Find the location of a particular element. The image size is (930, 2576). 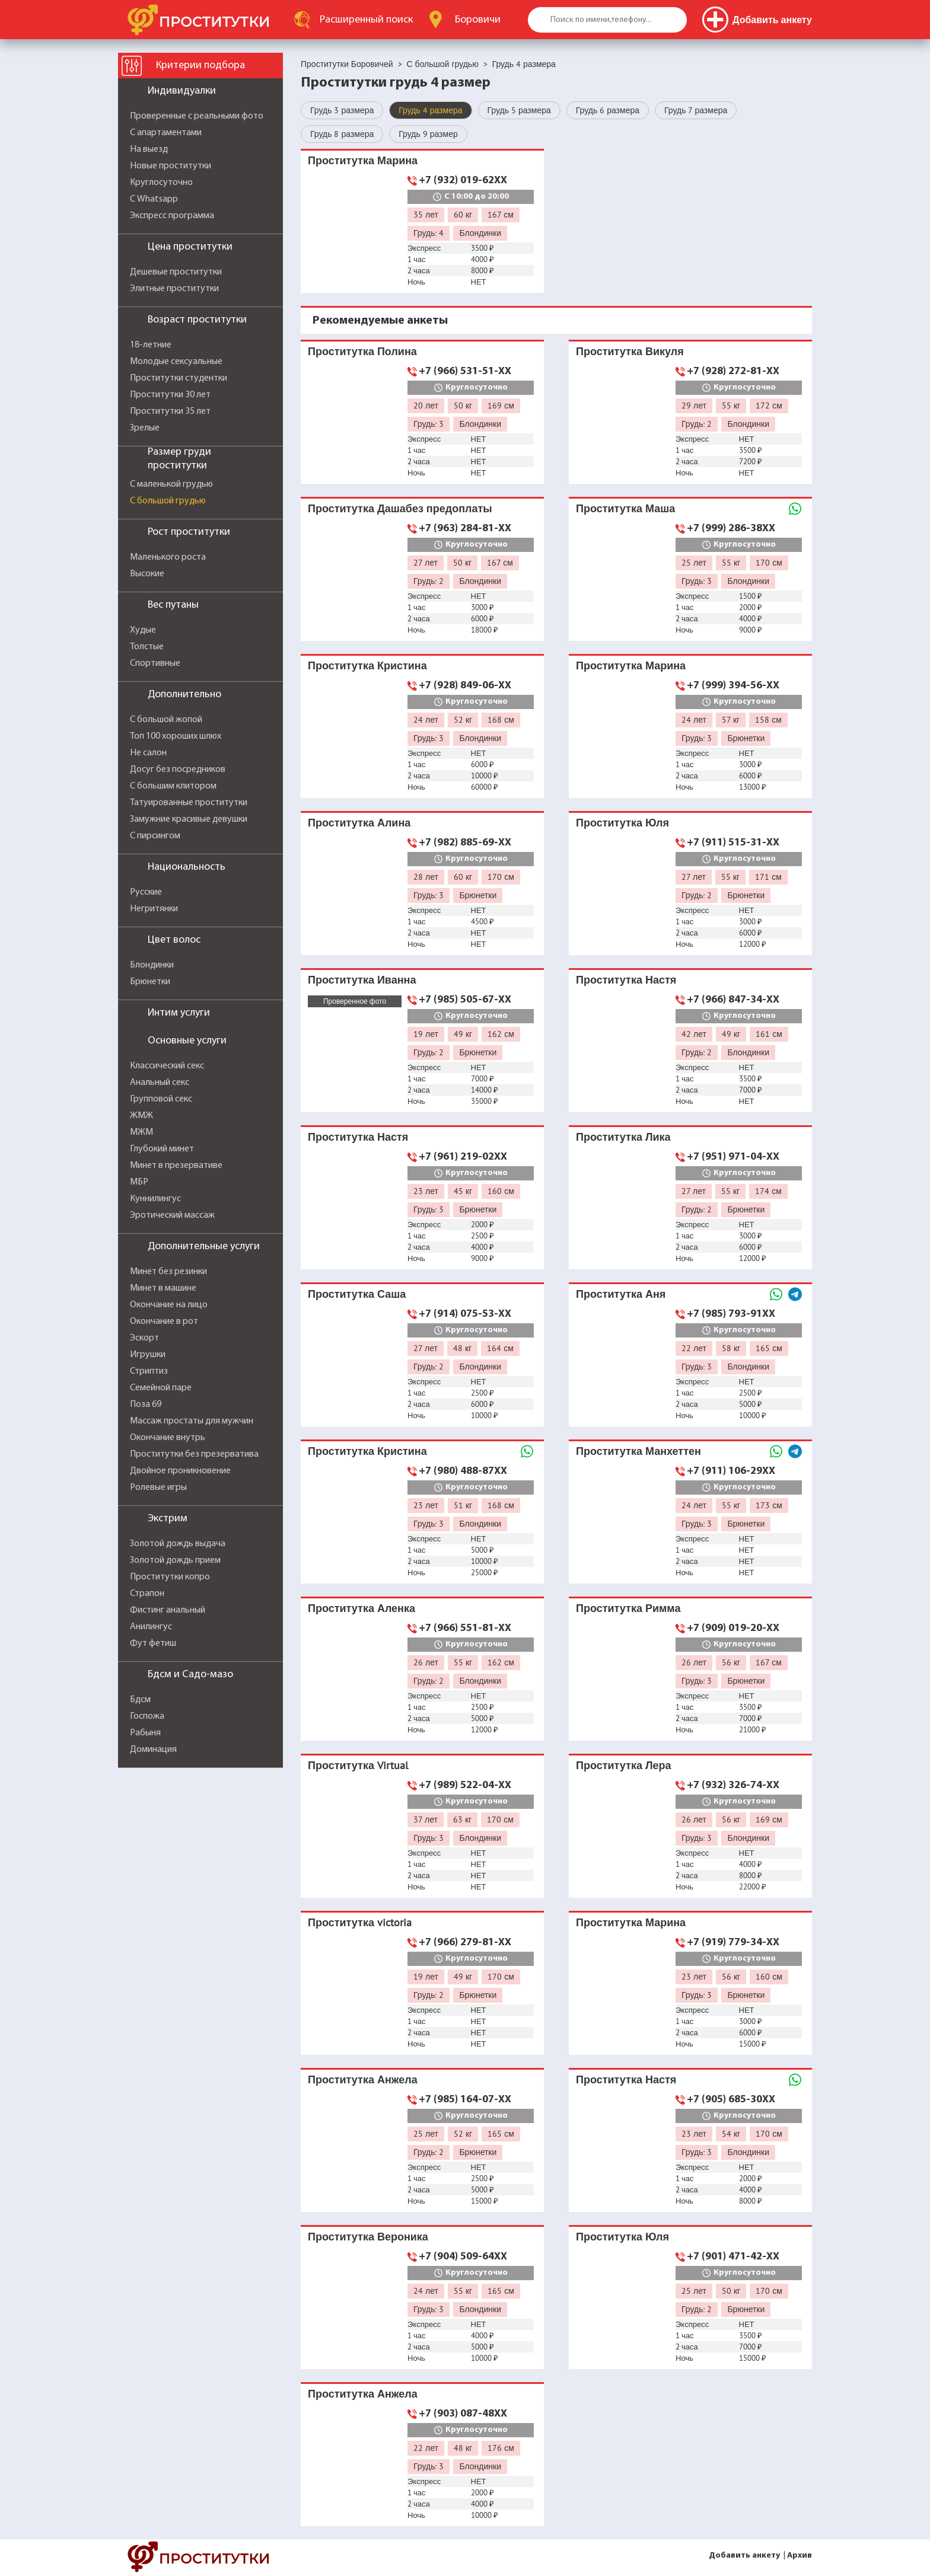

Проститутка Маша is located at coordinates (625, 508).